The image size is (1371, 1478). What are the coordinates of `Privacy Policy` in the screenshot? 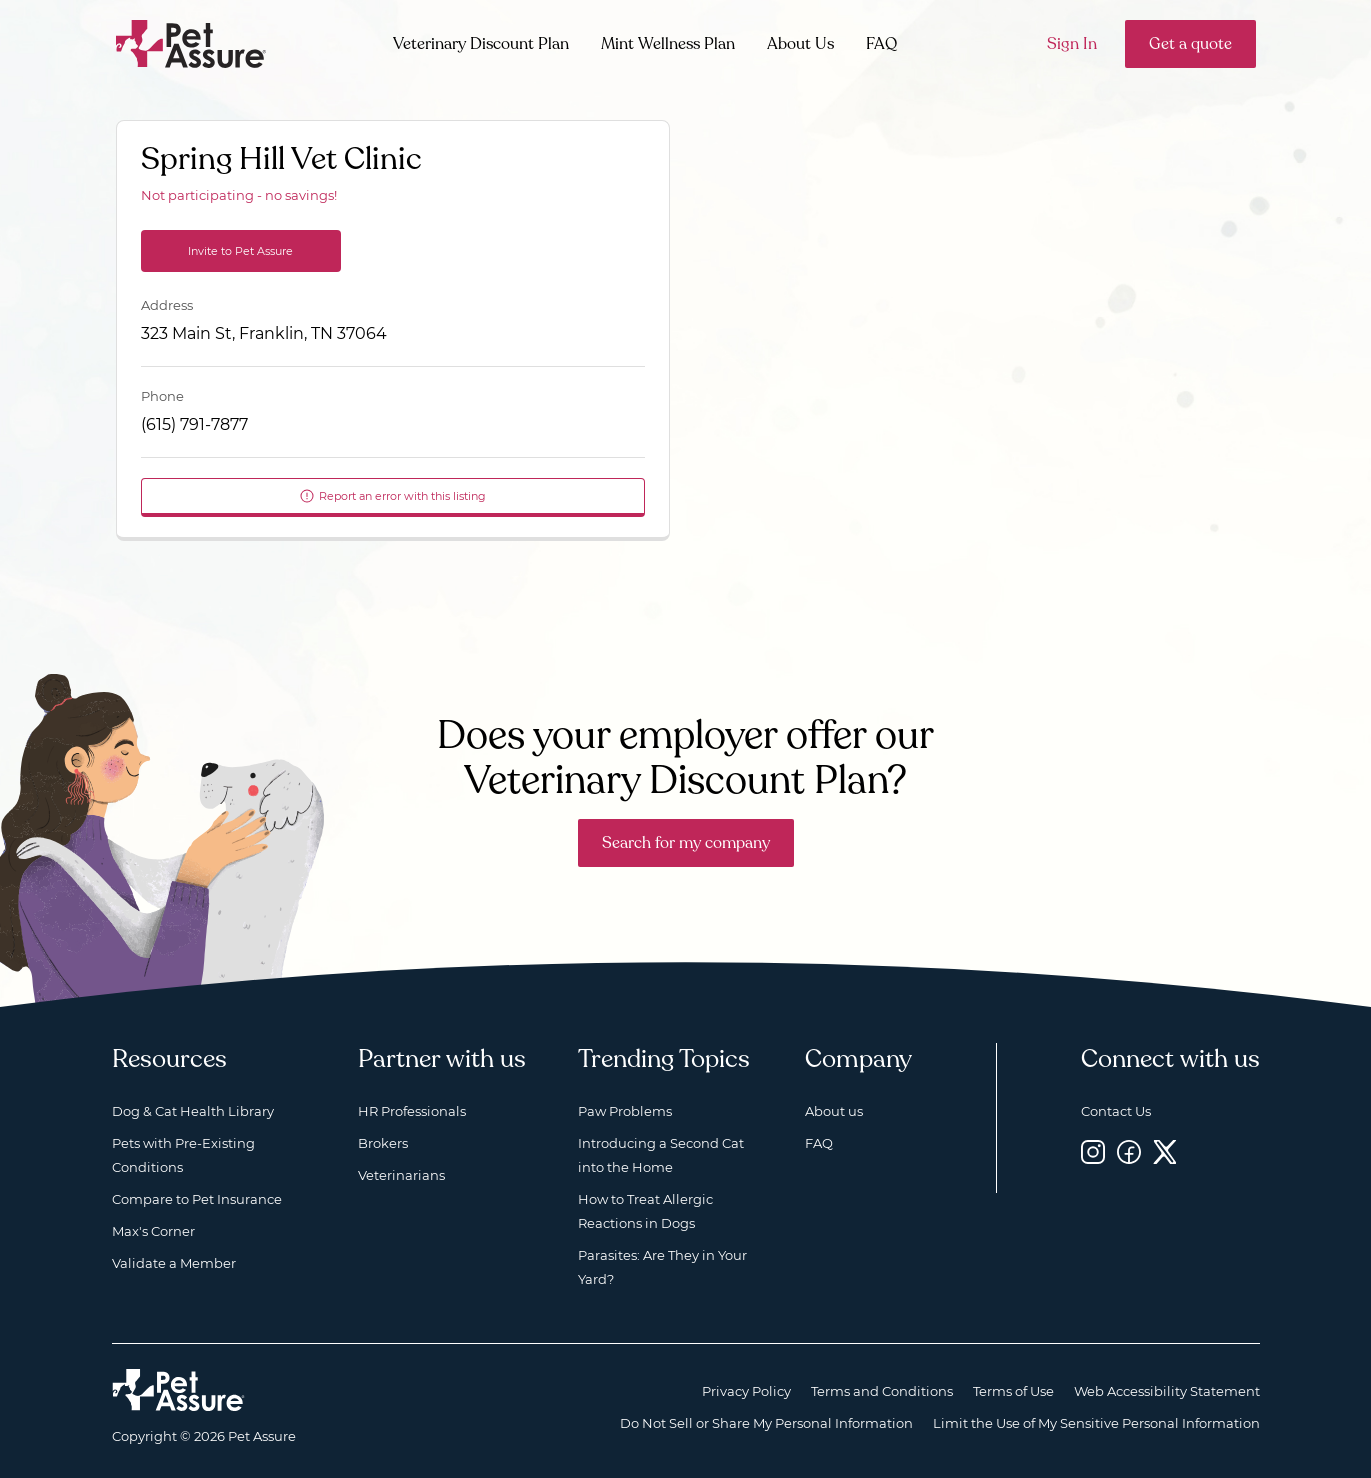 It's located at (746, 1391).